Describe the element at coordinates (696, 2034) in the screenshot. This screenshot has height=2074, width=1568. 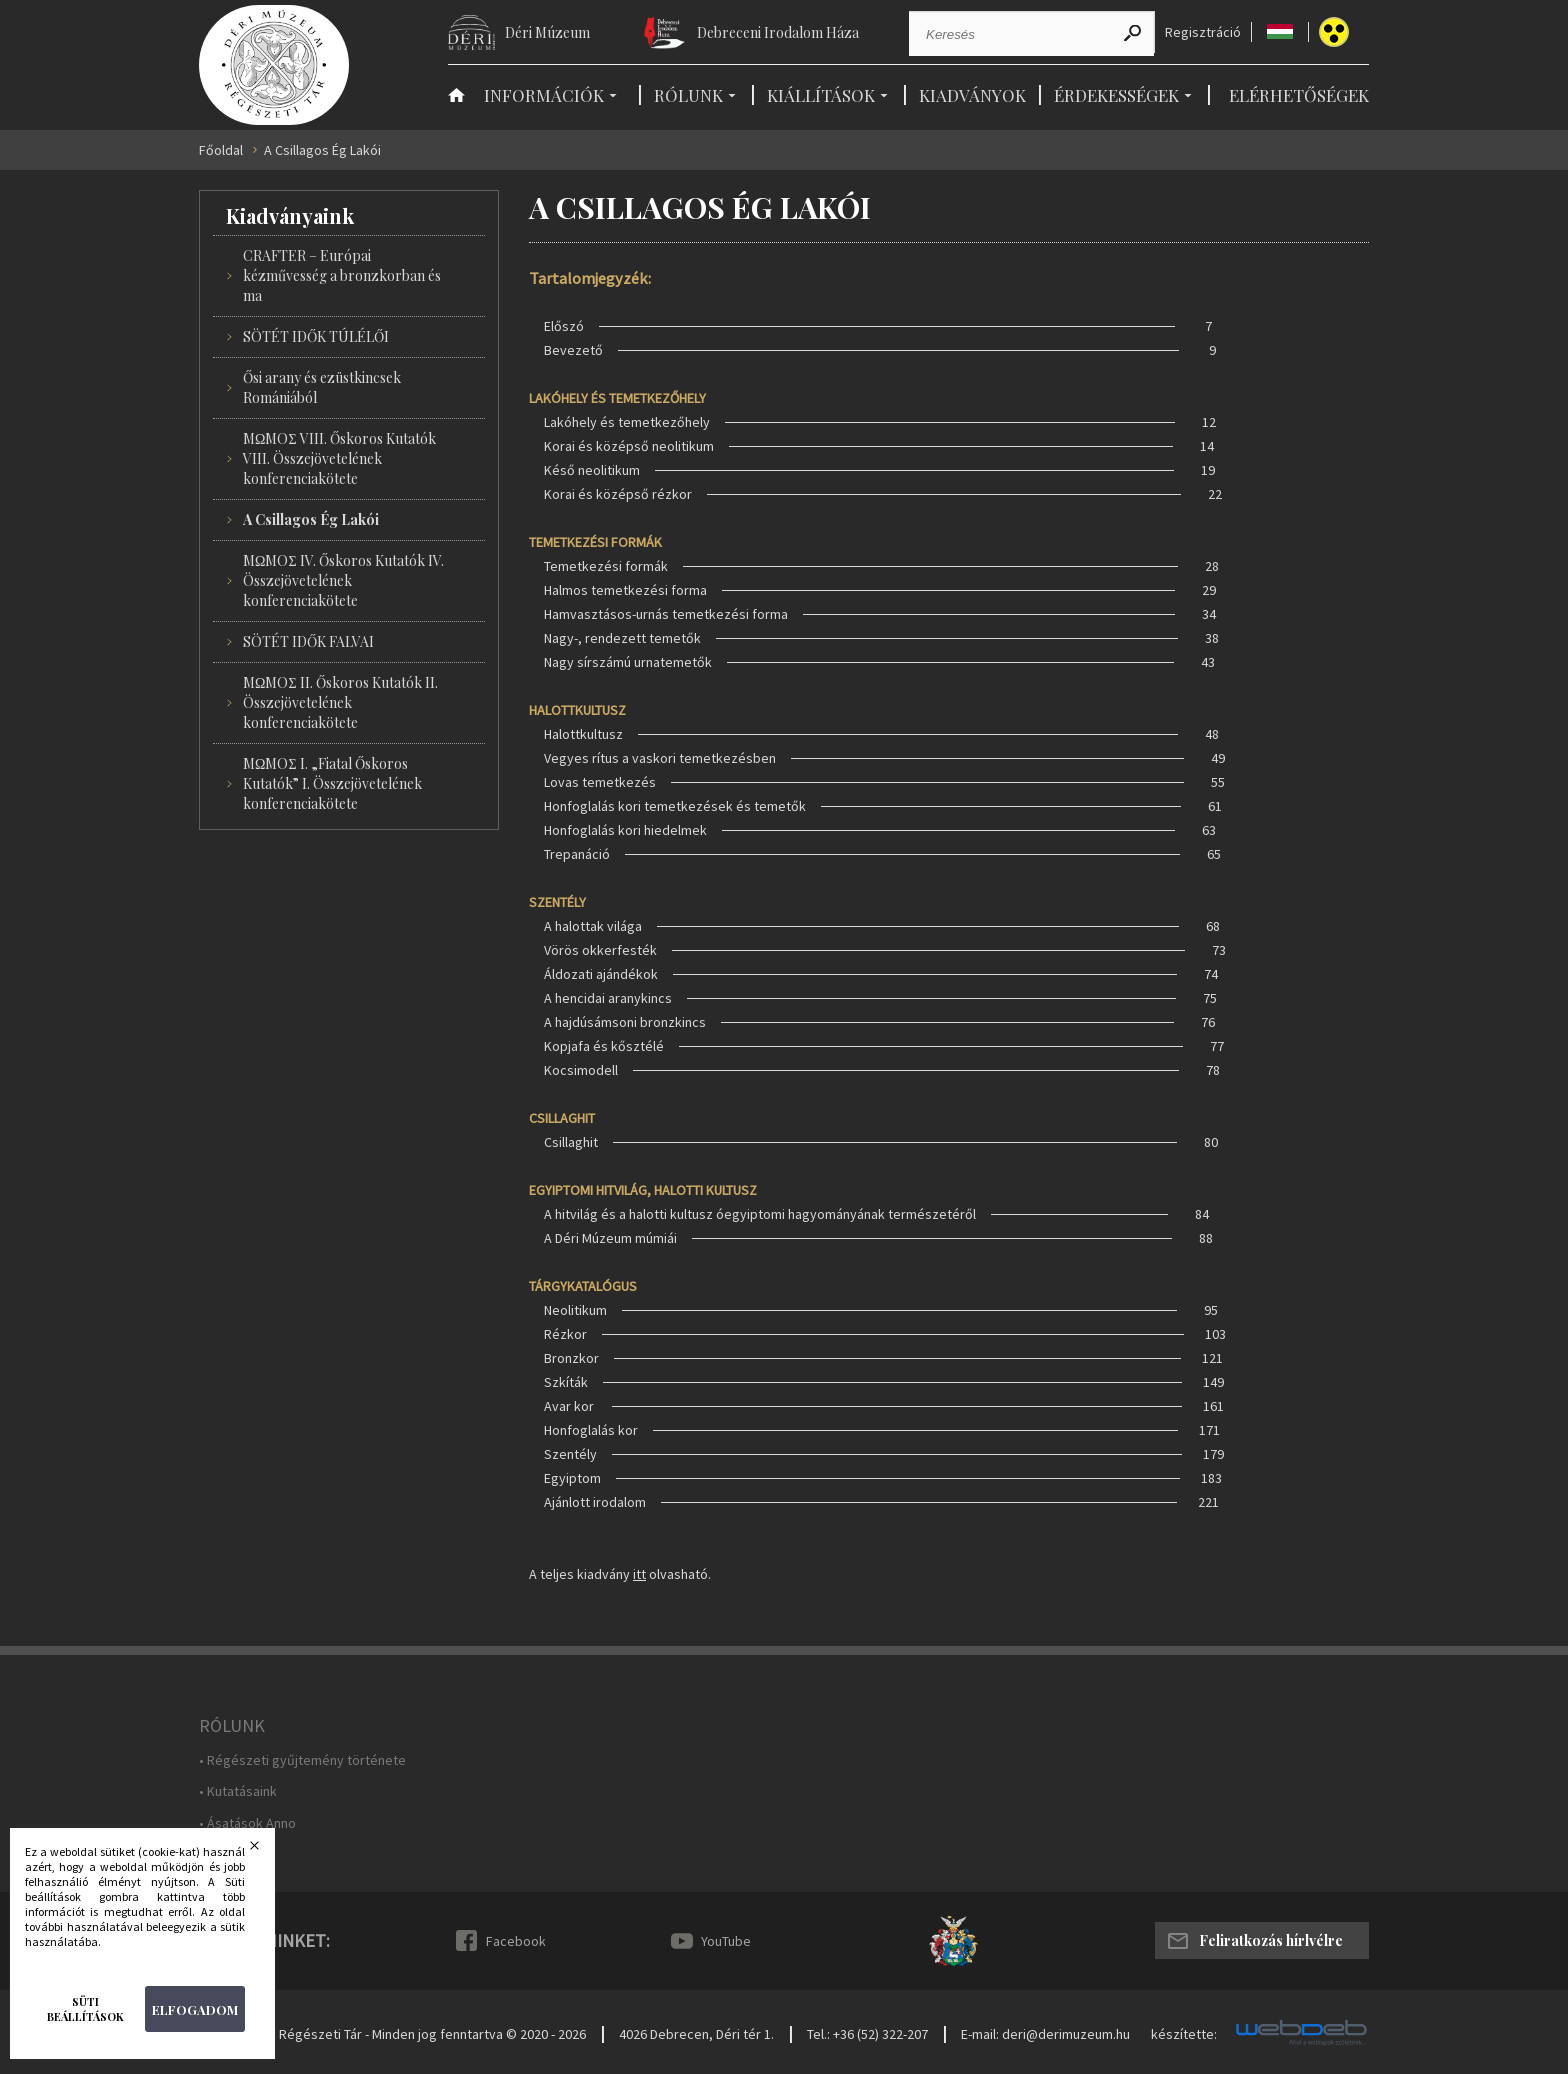
I see `4026 Debrecen, Déri tér 1.` at that location.